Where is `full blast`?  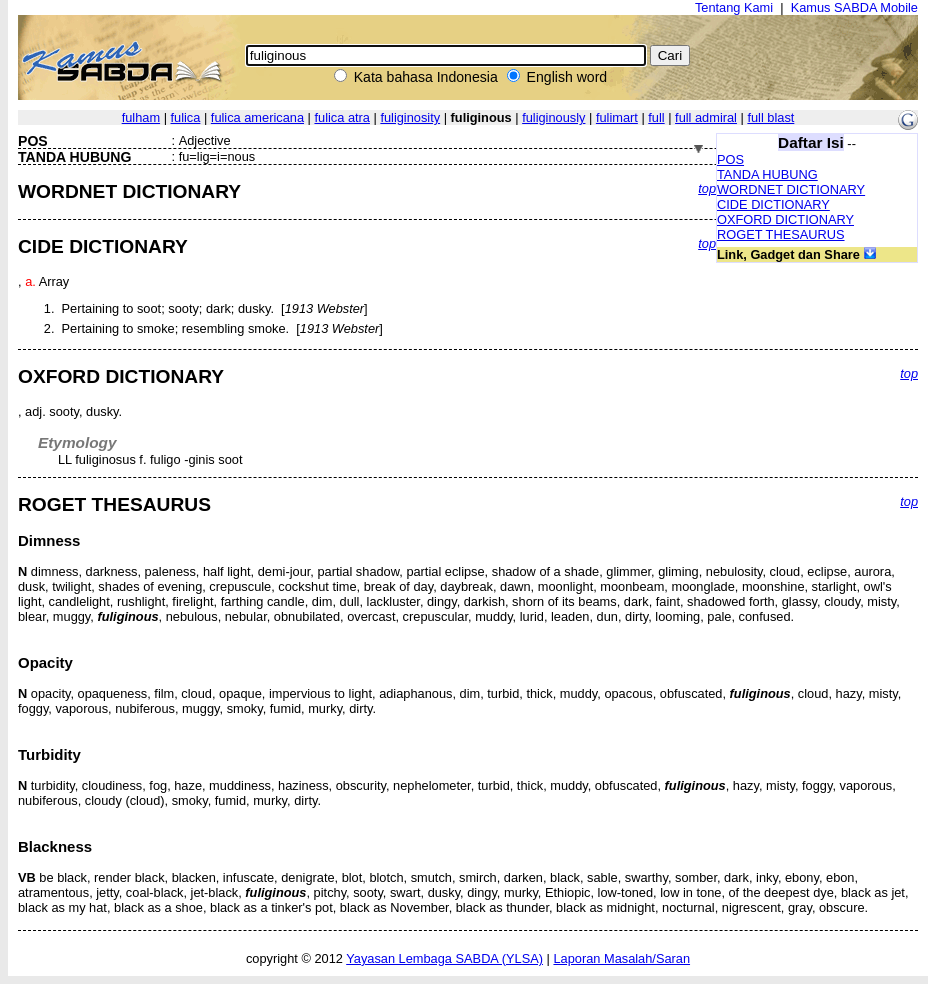
full blast is located at coordinates (770, 117).